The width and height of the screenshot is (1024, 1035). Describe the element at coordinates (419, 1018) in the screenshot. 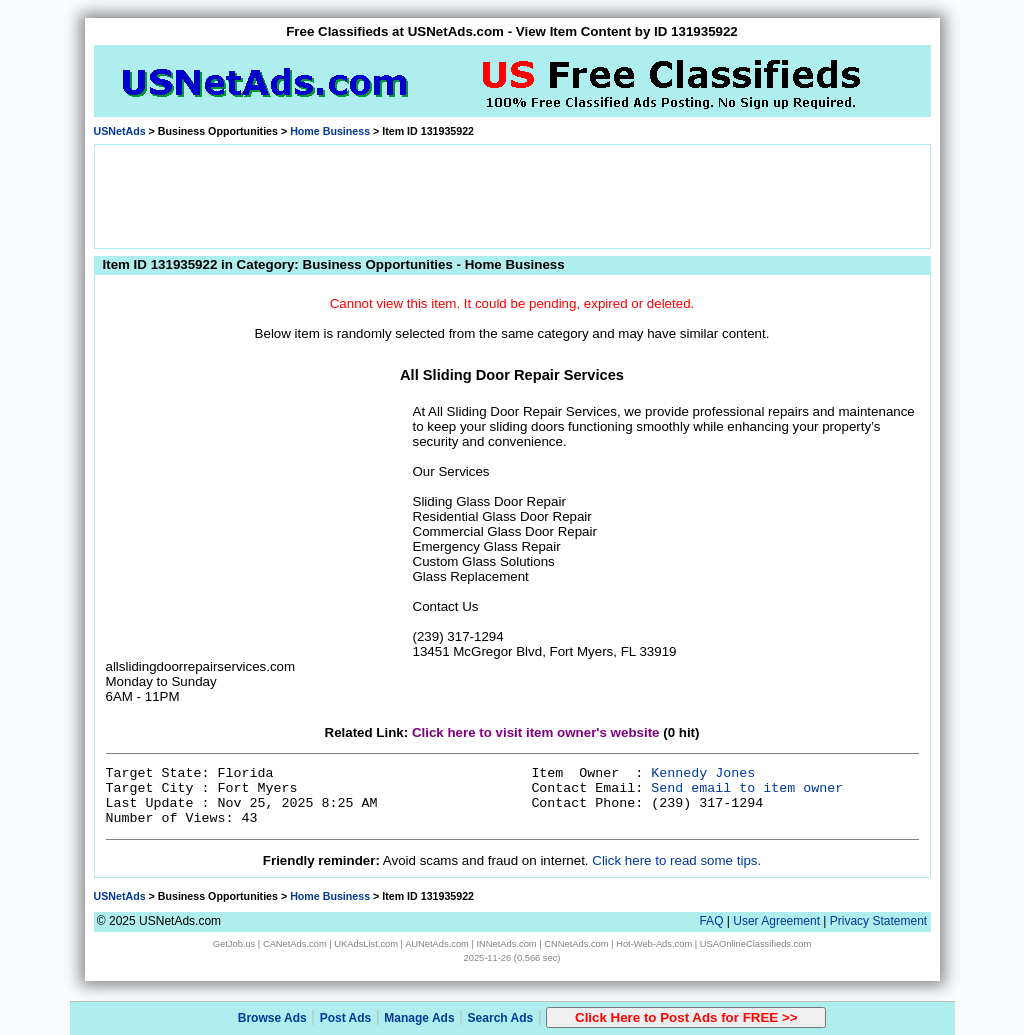

I see `Manage Ads` at that location.